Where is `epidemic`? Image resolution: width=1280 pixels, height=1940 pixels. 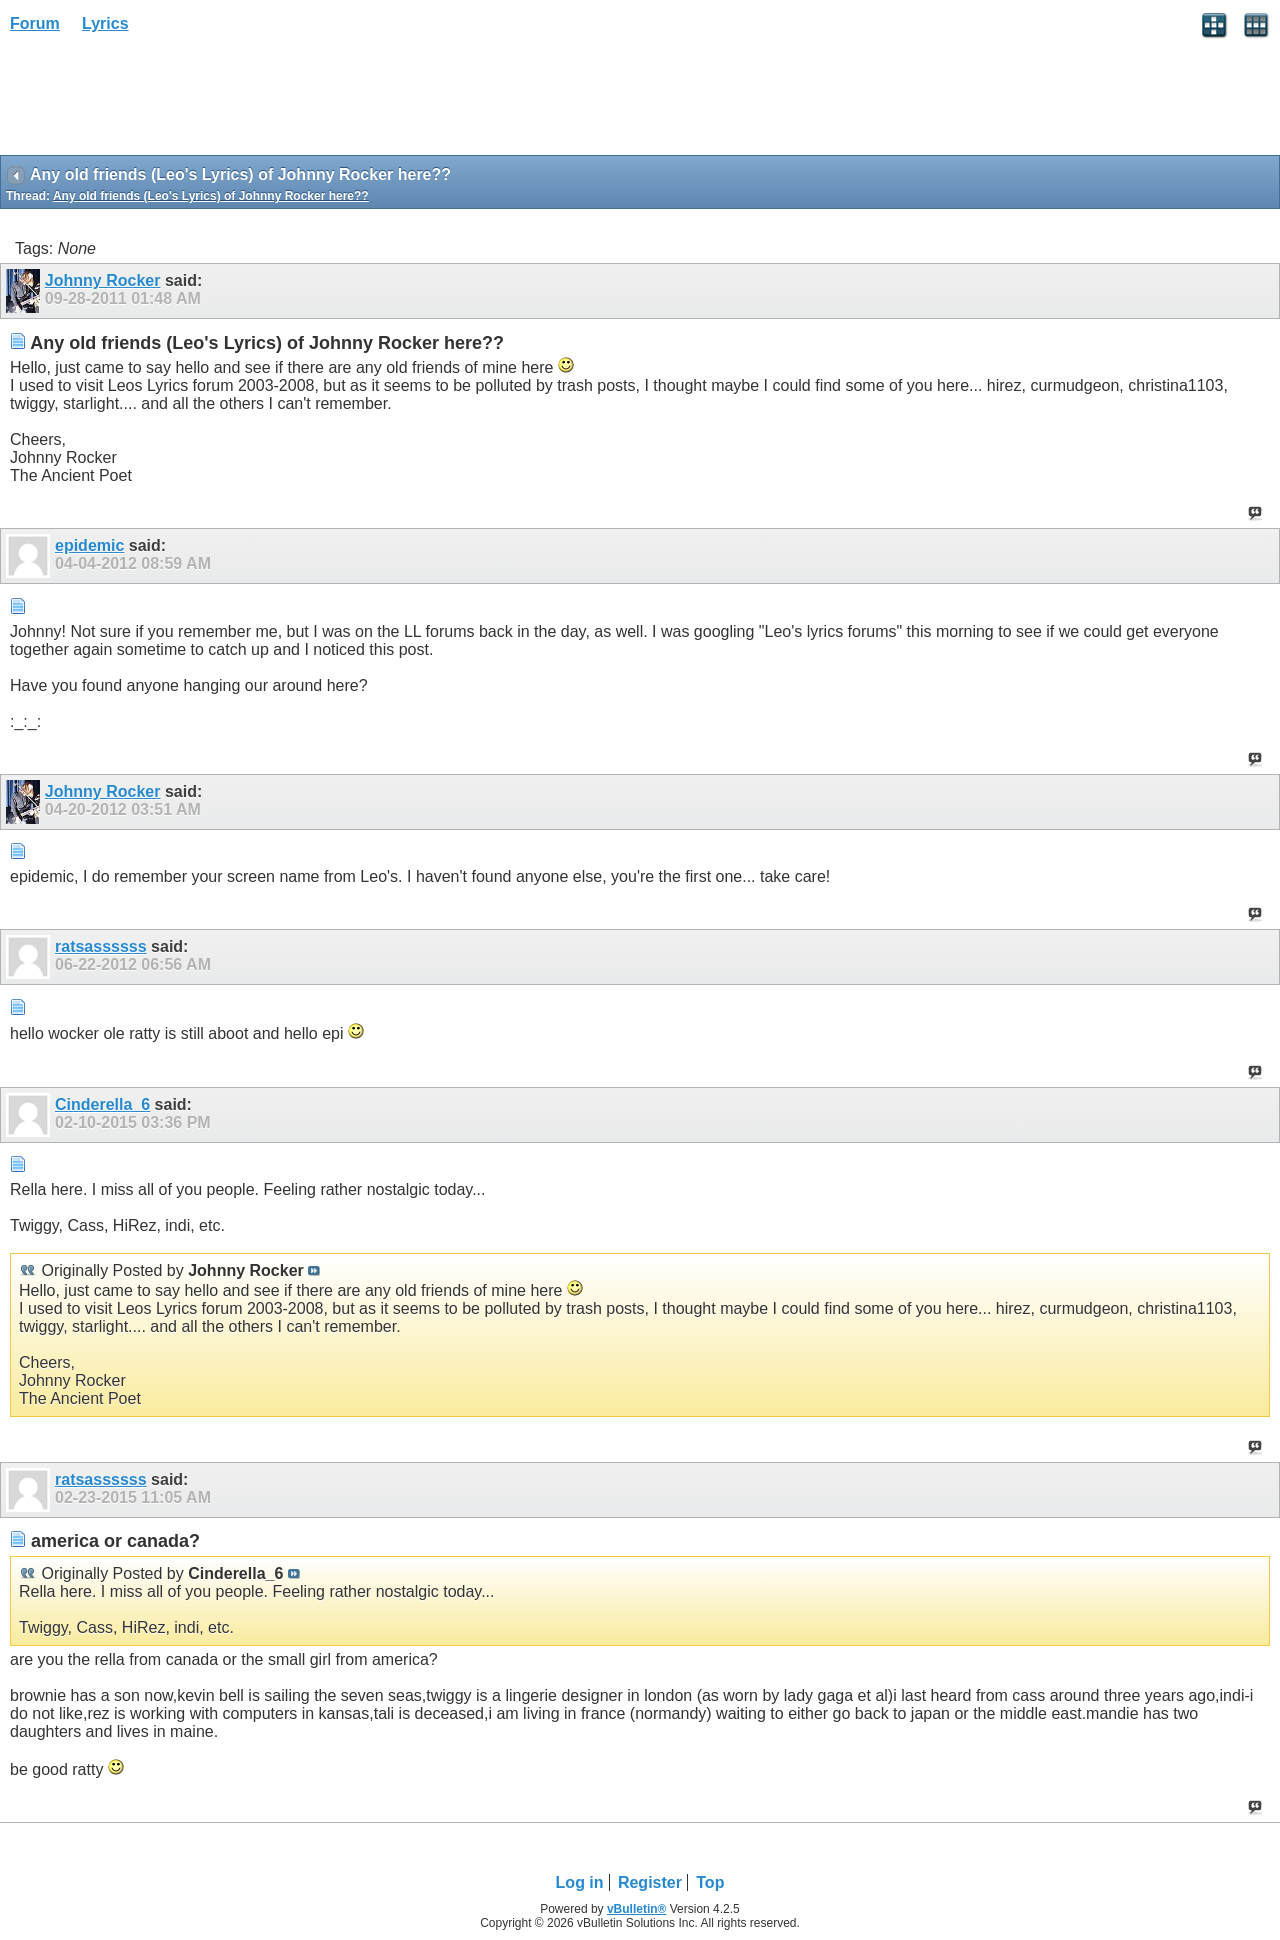 epidemic is located at coordinates (89, 545).